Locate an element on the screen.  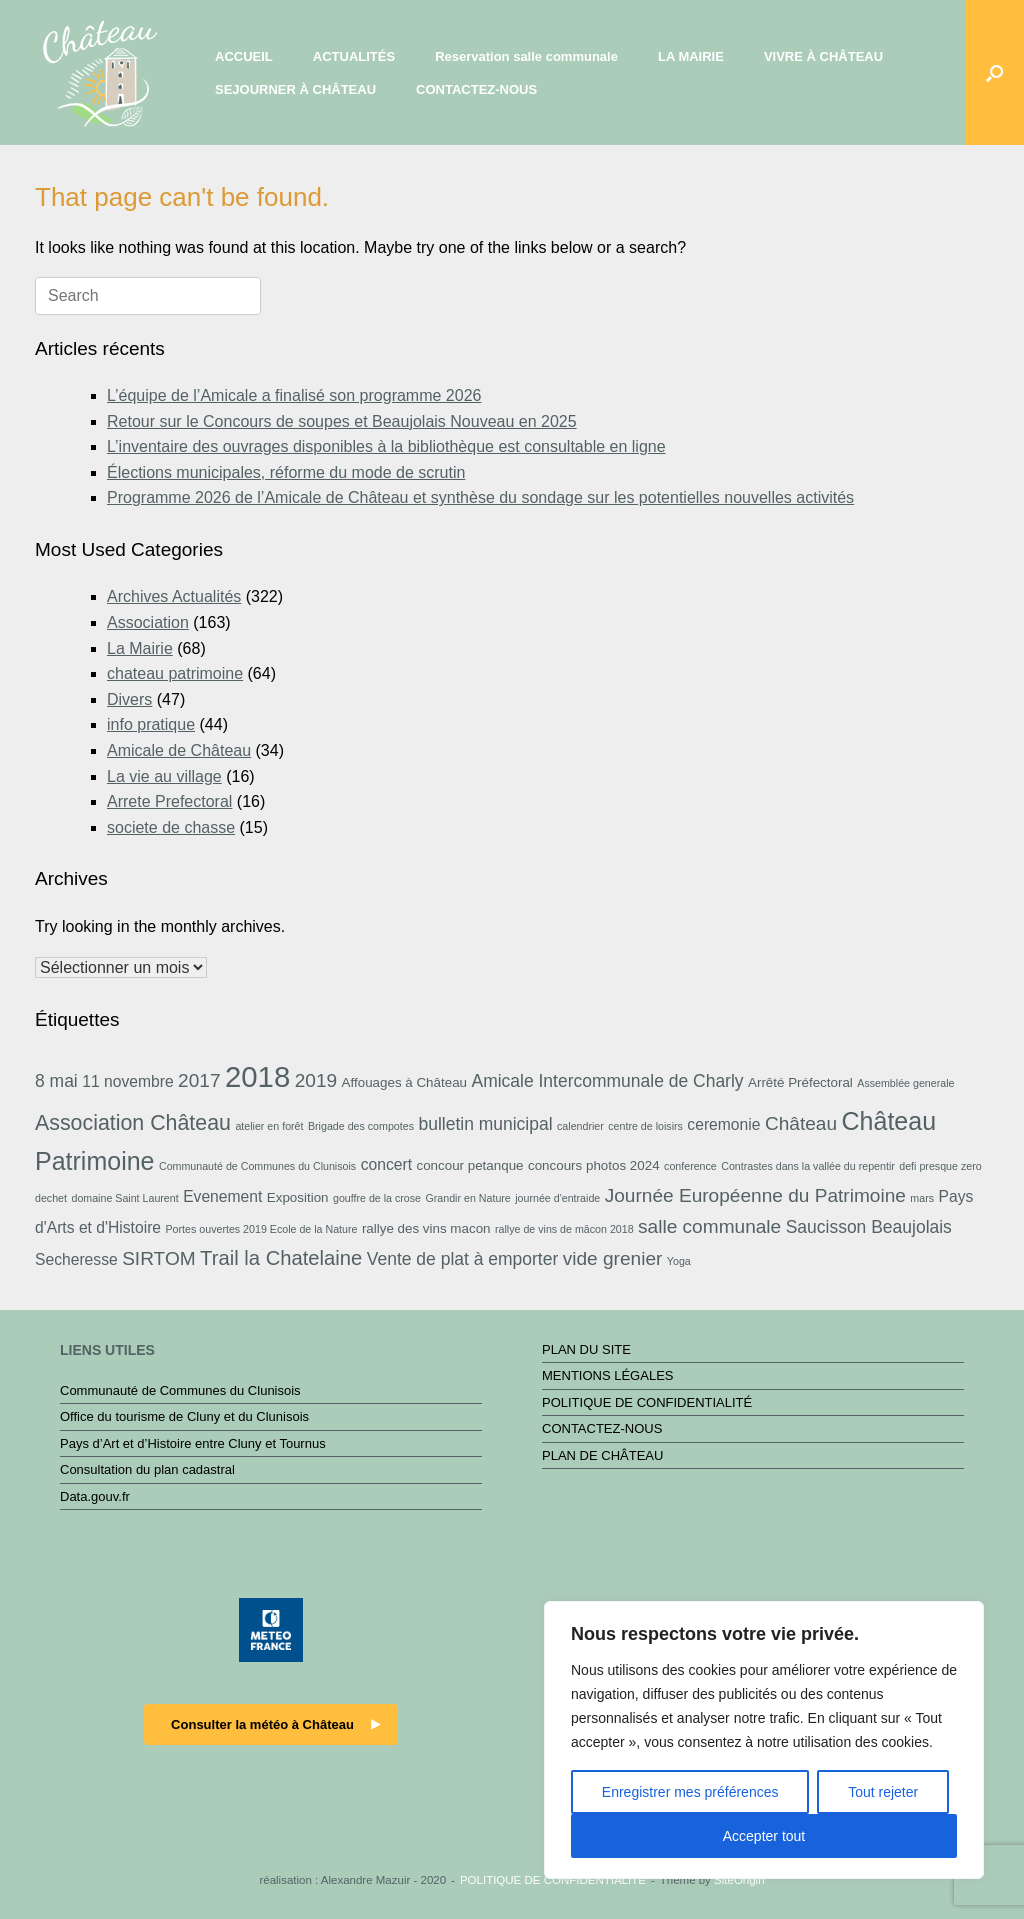
Data.gouv.fr is located at coordinates (95, 1496).